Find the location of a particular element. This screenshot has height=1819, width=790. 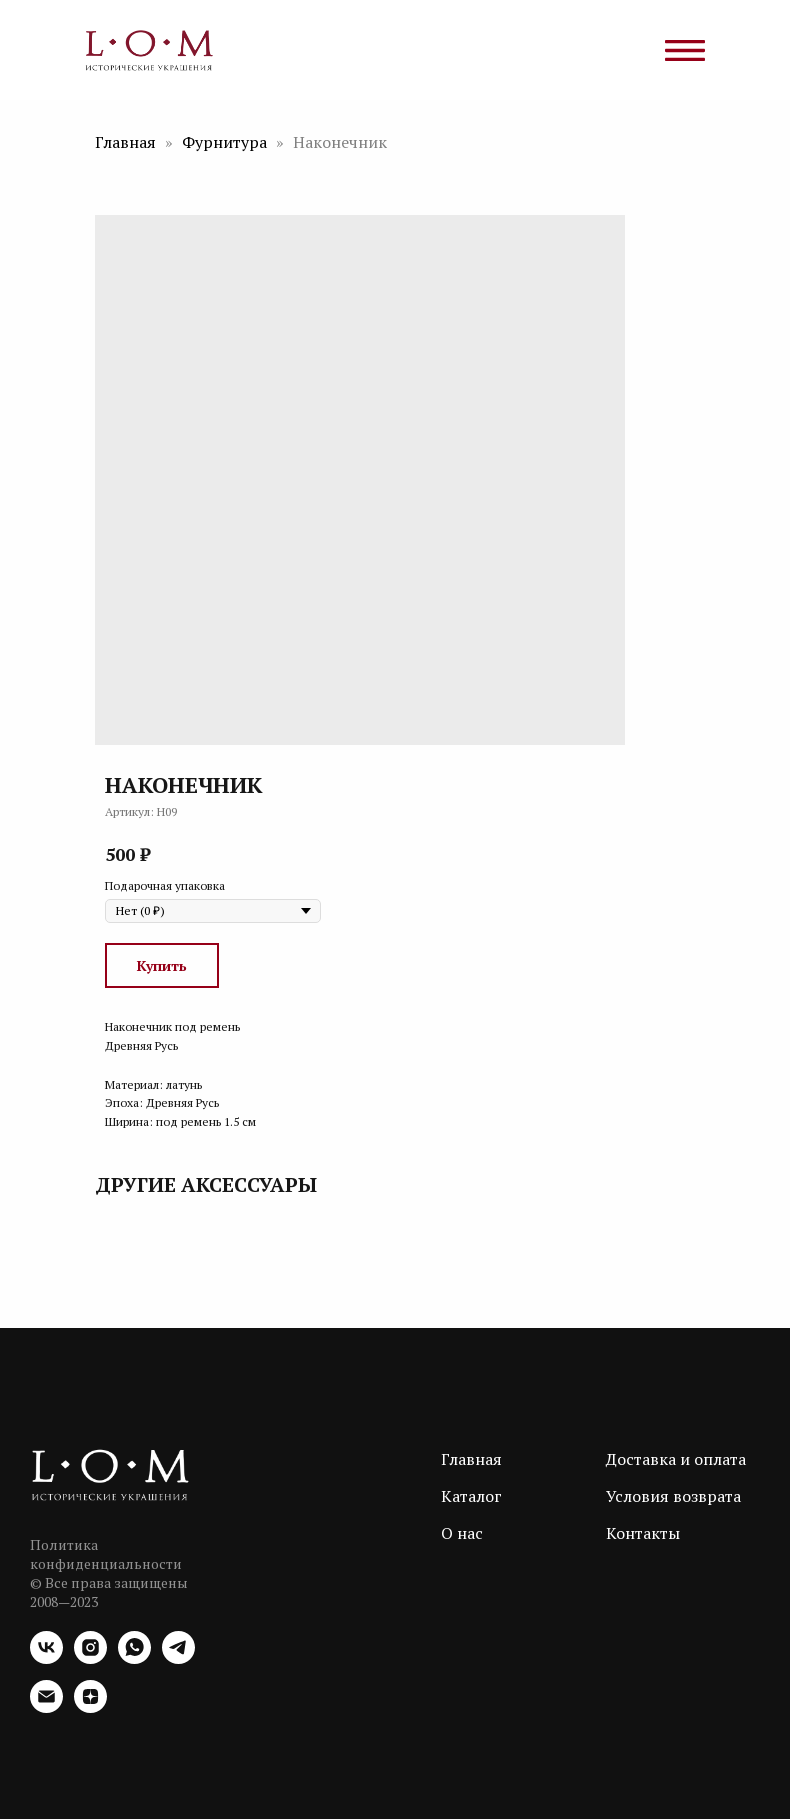

Условия возврата is located at coordinates (673, 1496).